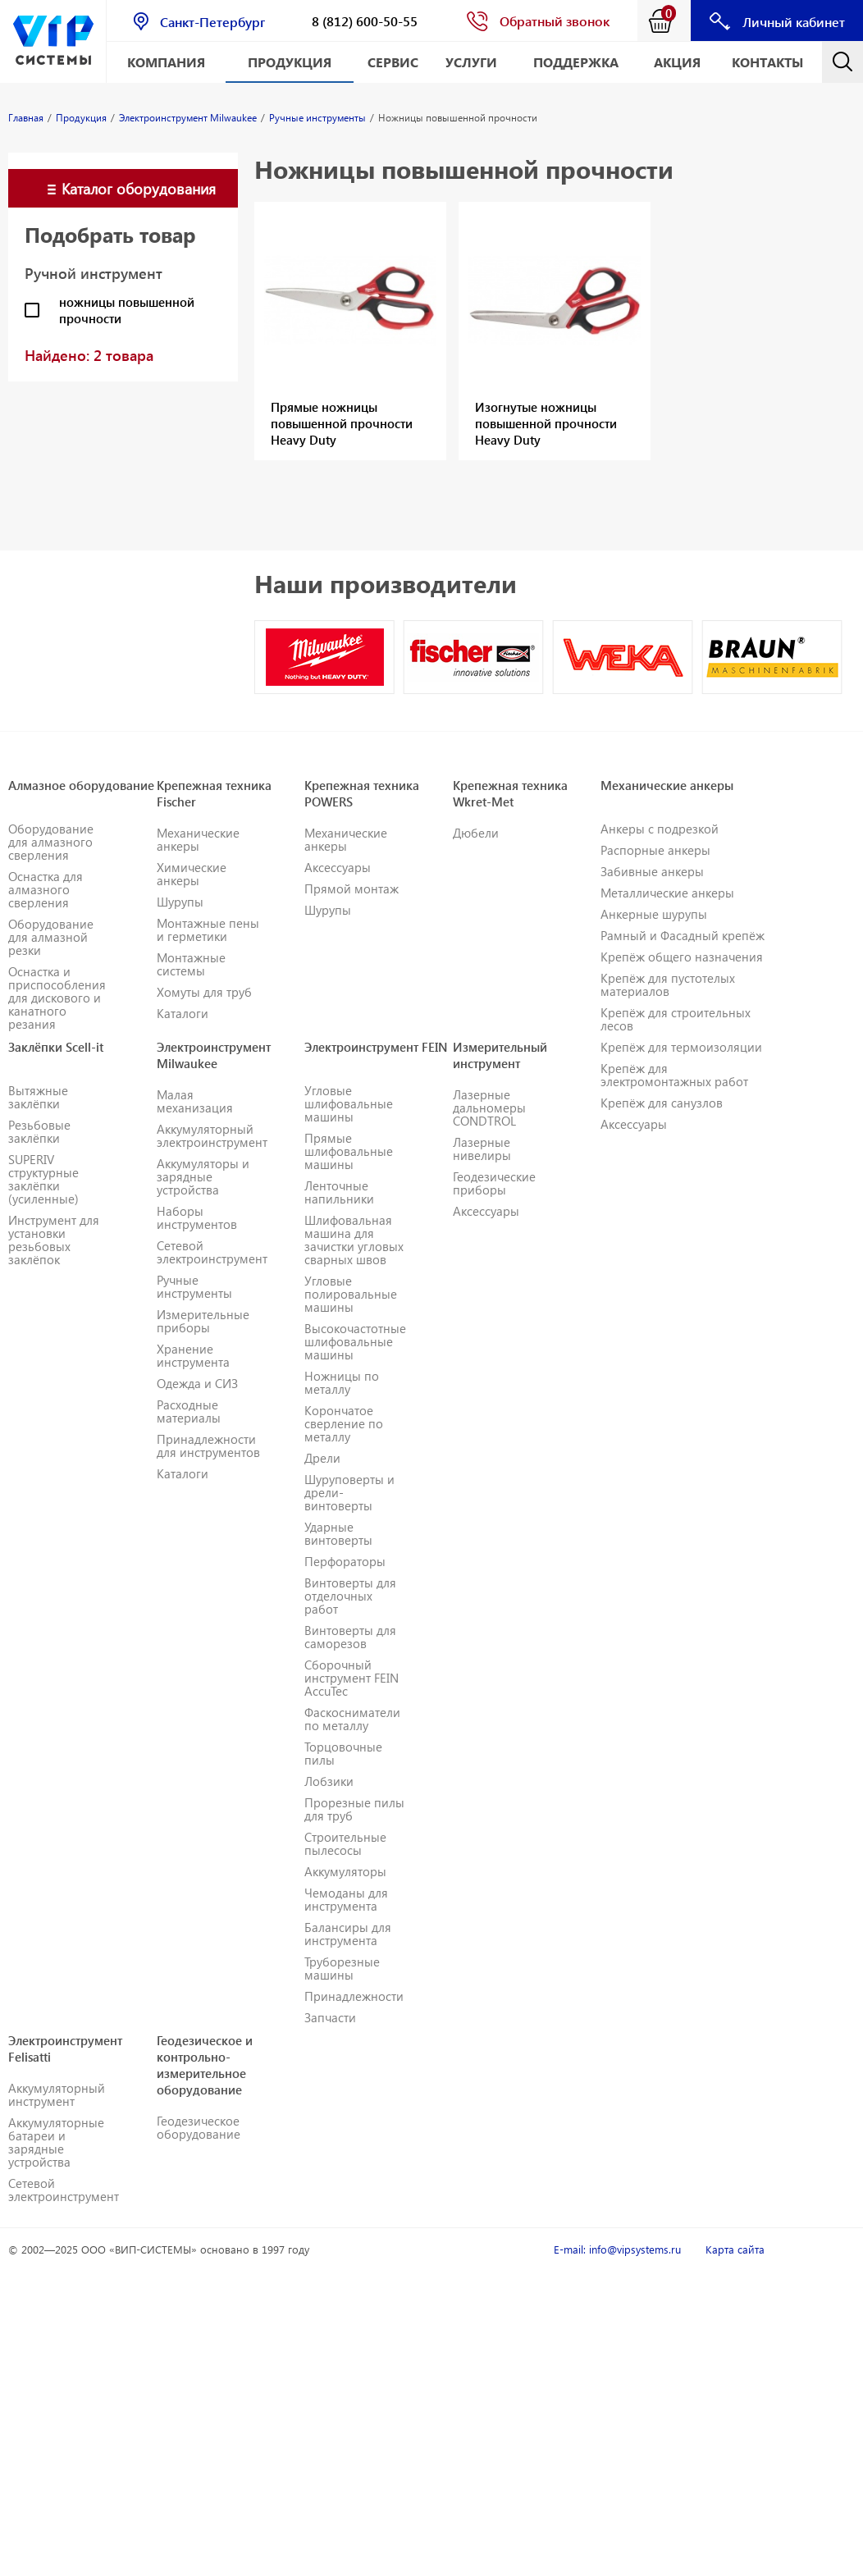  Describe the element at coordinates (655, 850) in the screenshot. I see `Распорные анкеры` at that location.